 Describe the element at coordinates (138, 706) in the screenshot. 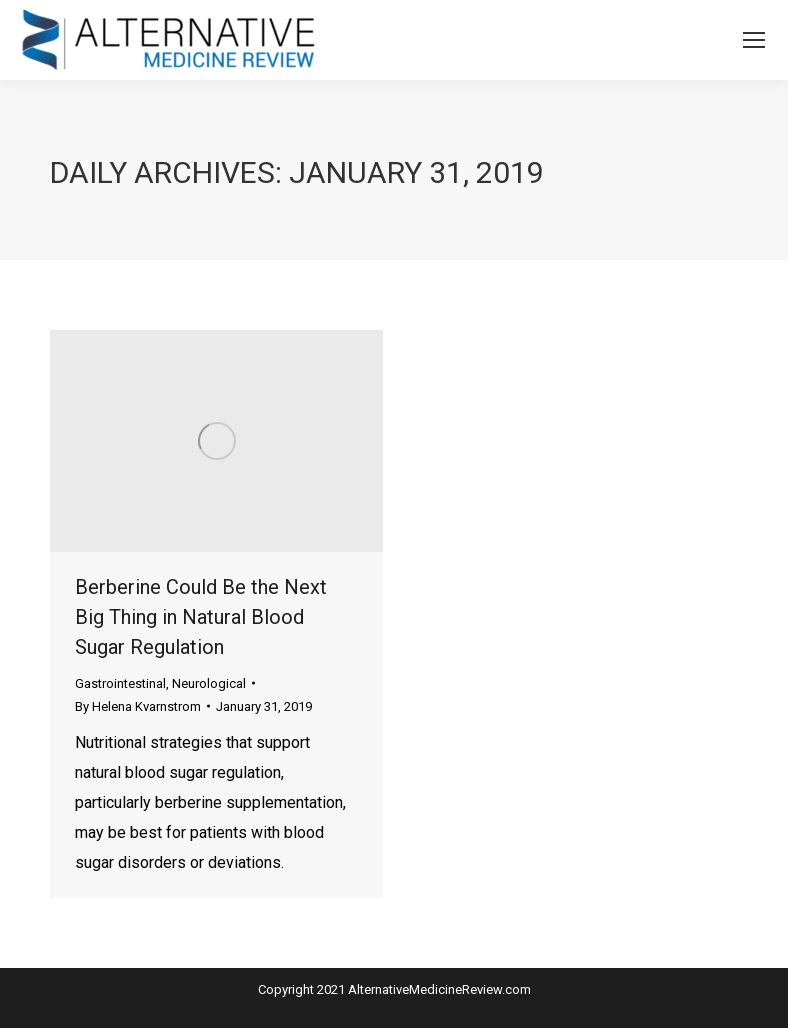

I see `By` at that location.